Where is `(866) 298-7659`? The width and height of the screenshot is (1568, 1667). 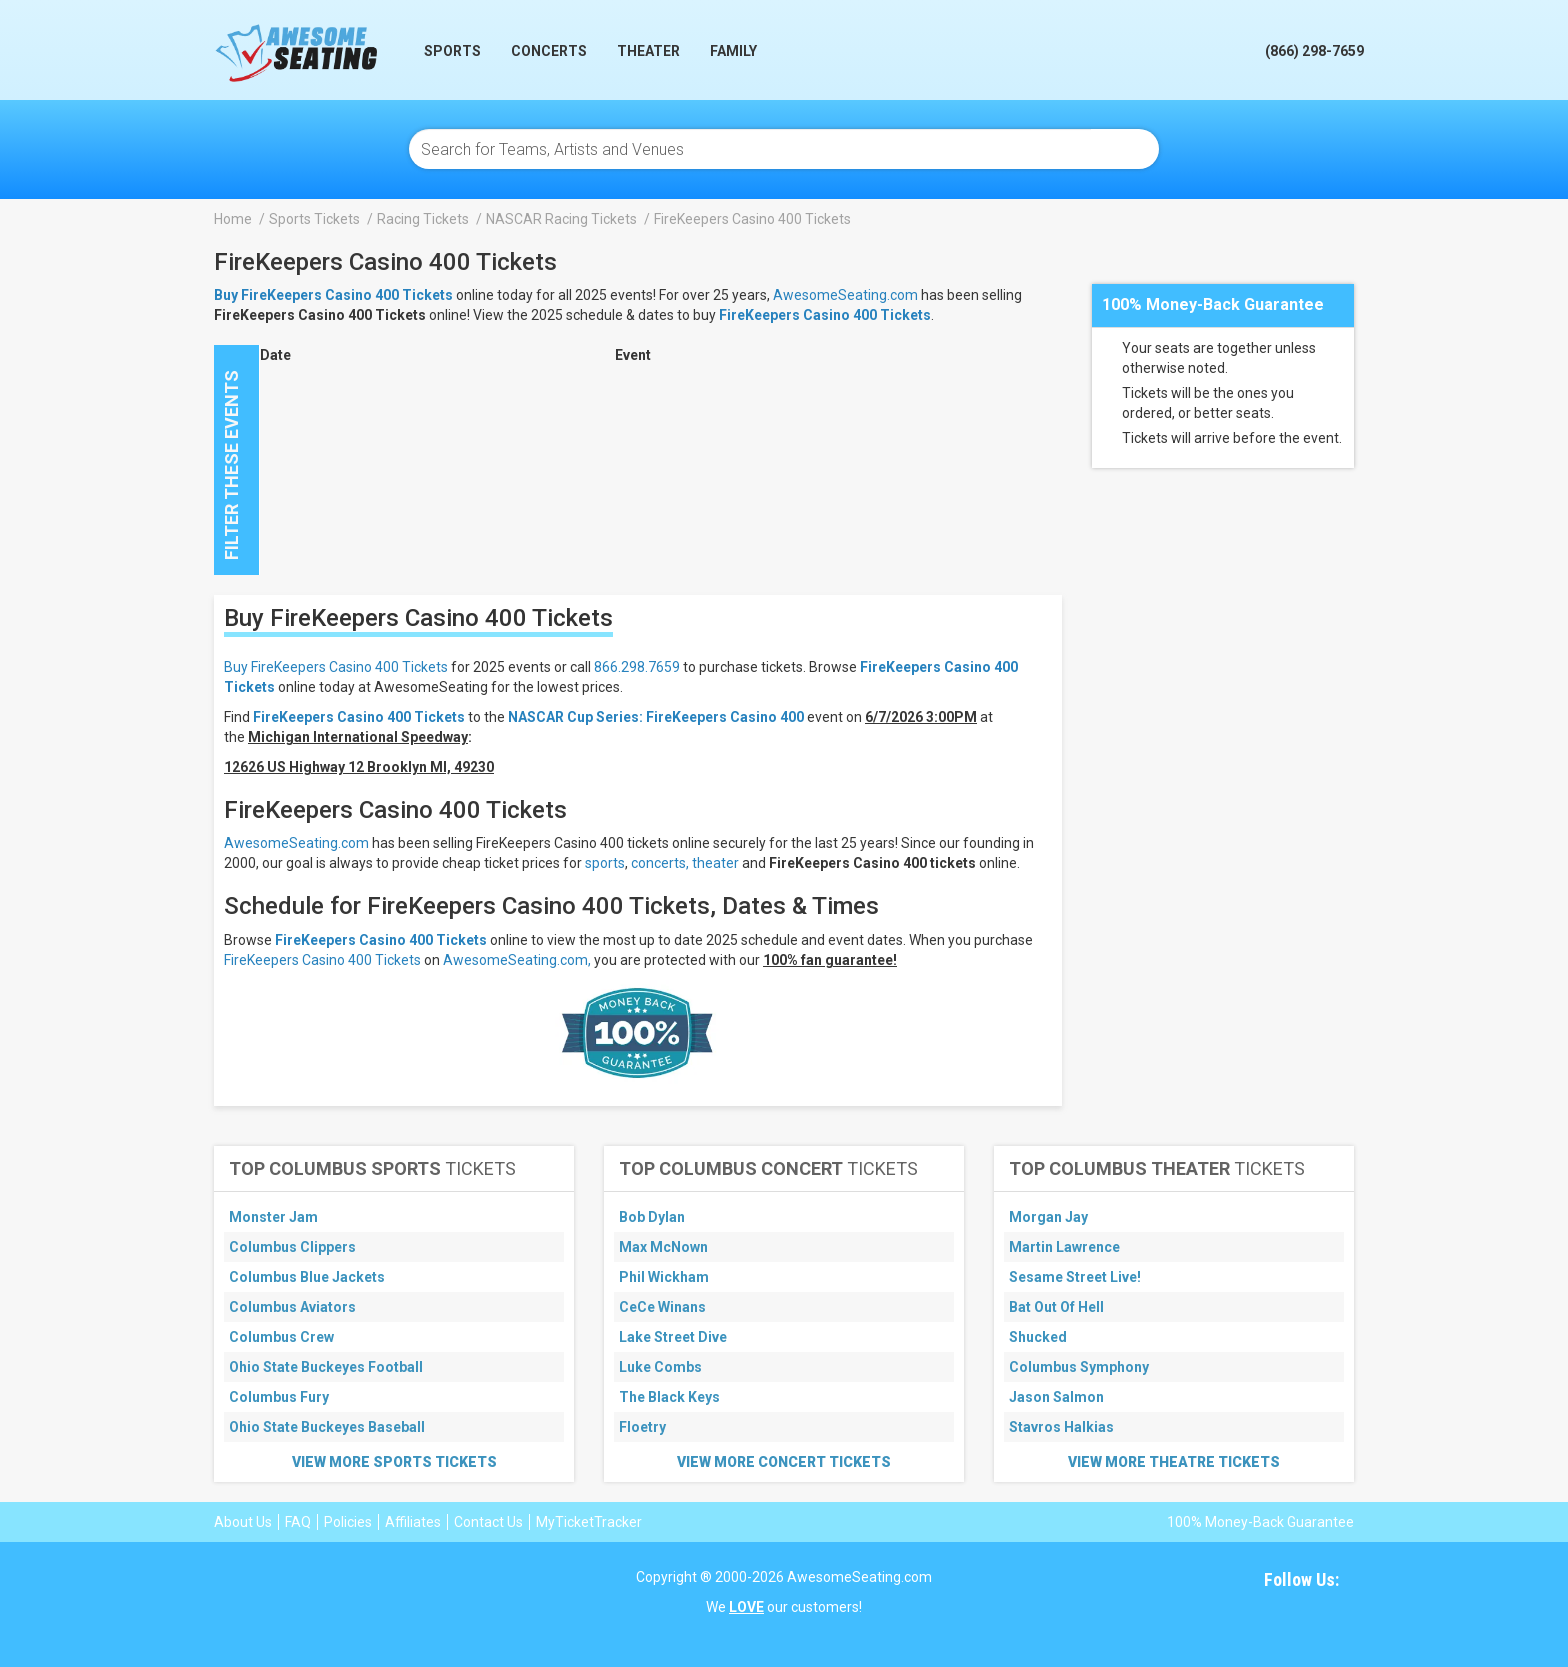
(866) 298-7659 is located at coordinates (1314, 51).